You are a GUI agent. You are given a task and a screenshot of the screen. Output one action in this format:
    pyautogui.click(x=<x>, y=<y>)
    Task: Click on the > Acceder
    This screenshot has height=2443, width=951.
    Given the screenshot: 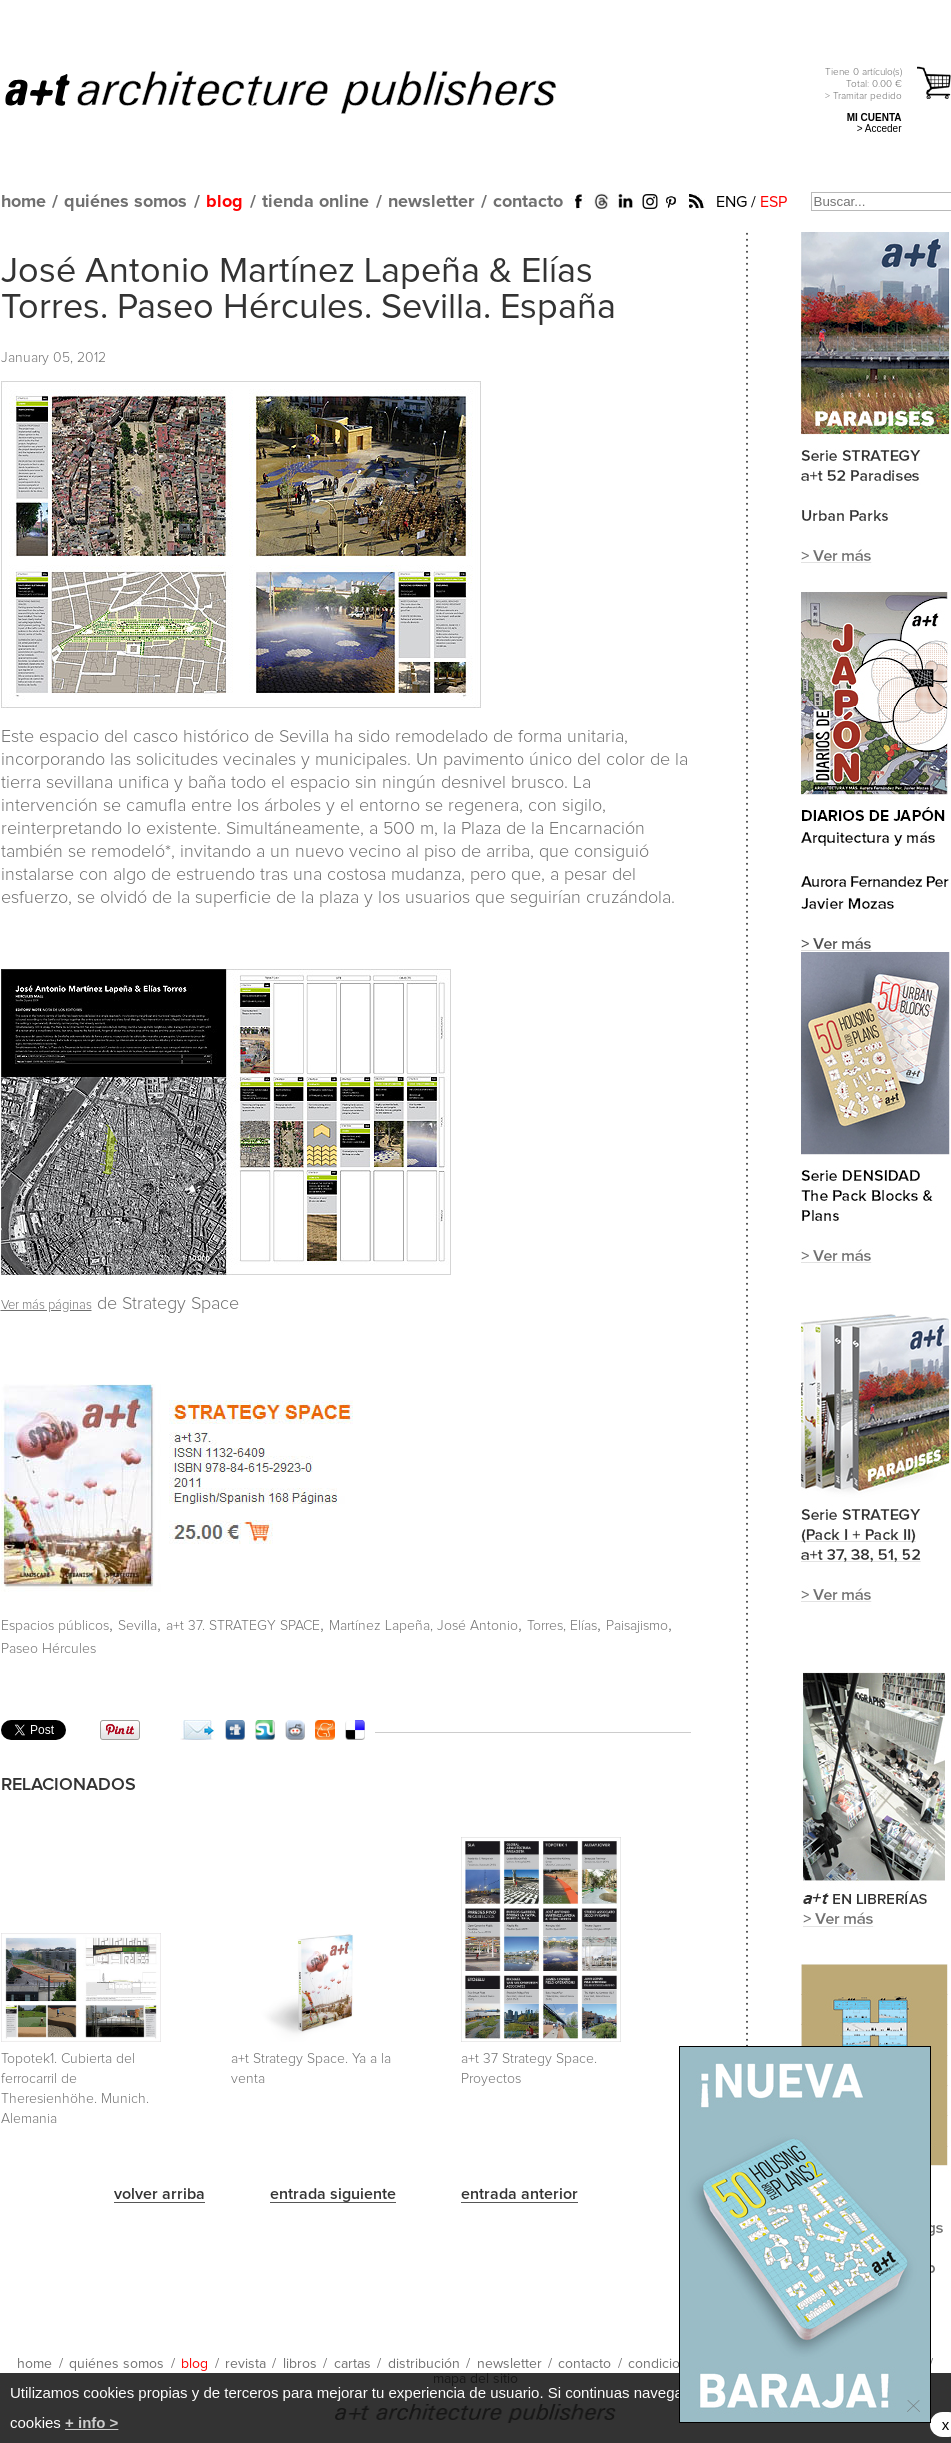 What is the action you would take?
    pyautogui.click(x=879, y=128)
    